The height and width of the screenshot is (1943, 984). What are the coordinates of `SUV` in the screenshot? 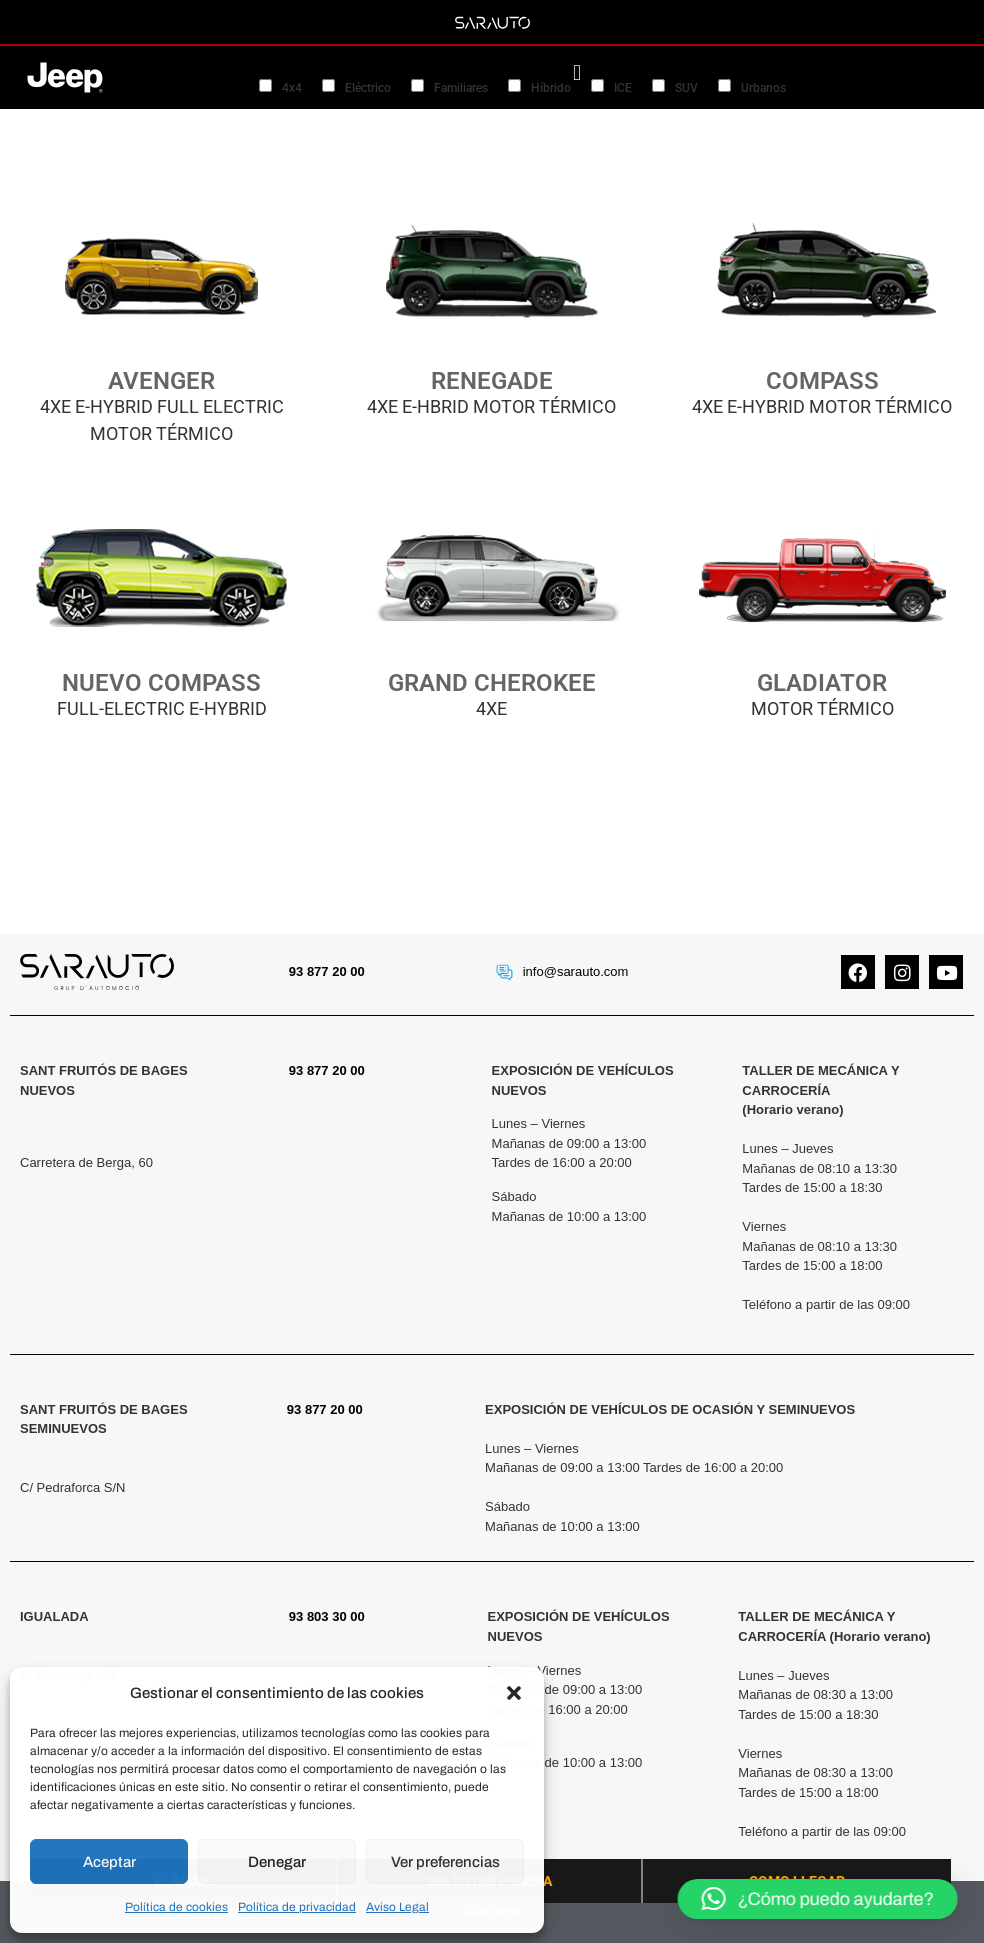 It's located at (686, 88).